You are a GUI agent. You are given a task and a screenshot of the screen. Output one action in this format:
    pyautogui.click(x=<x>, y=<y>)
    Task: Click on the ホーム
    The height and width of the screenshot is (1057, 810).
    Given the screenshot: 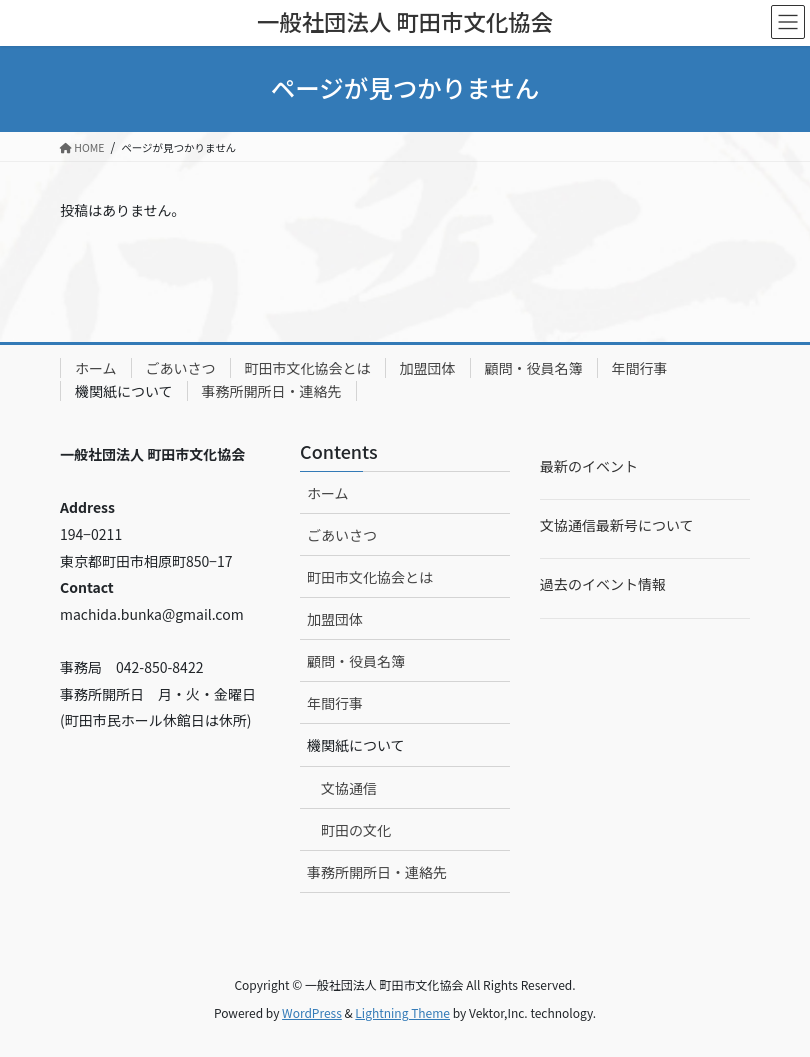 What is the action you would take?
    pyautogui.click(x=96, y=368)
    